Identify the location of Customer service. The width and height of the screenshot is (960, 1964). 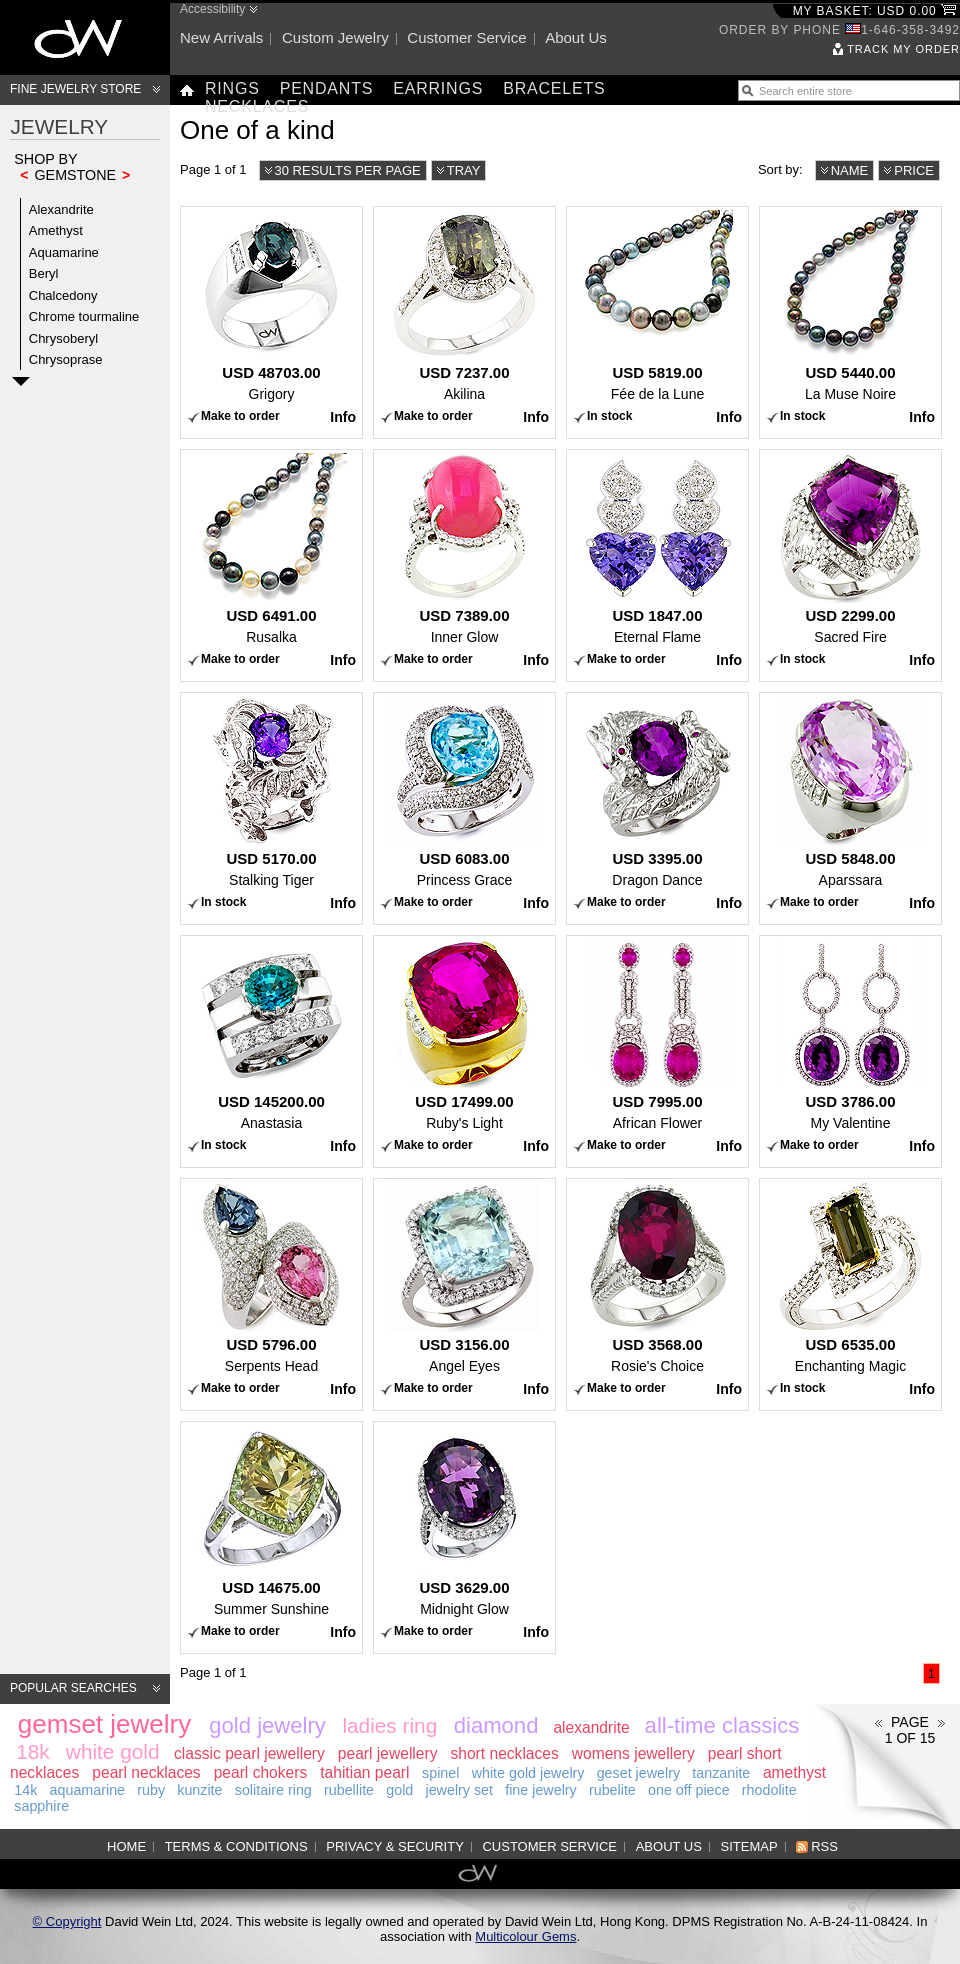
(466, 37).